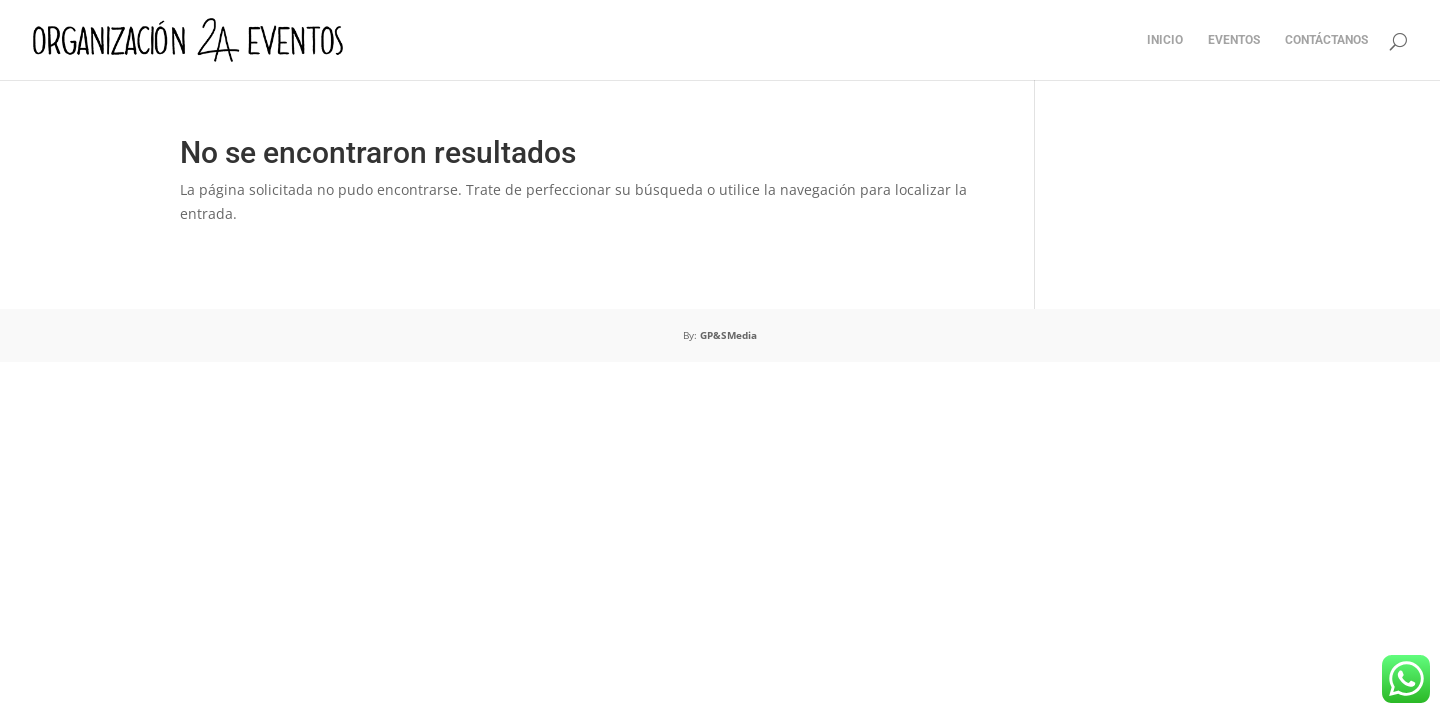  I want to click on EVENTOS, so click(1234, 40).